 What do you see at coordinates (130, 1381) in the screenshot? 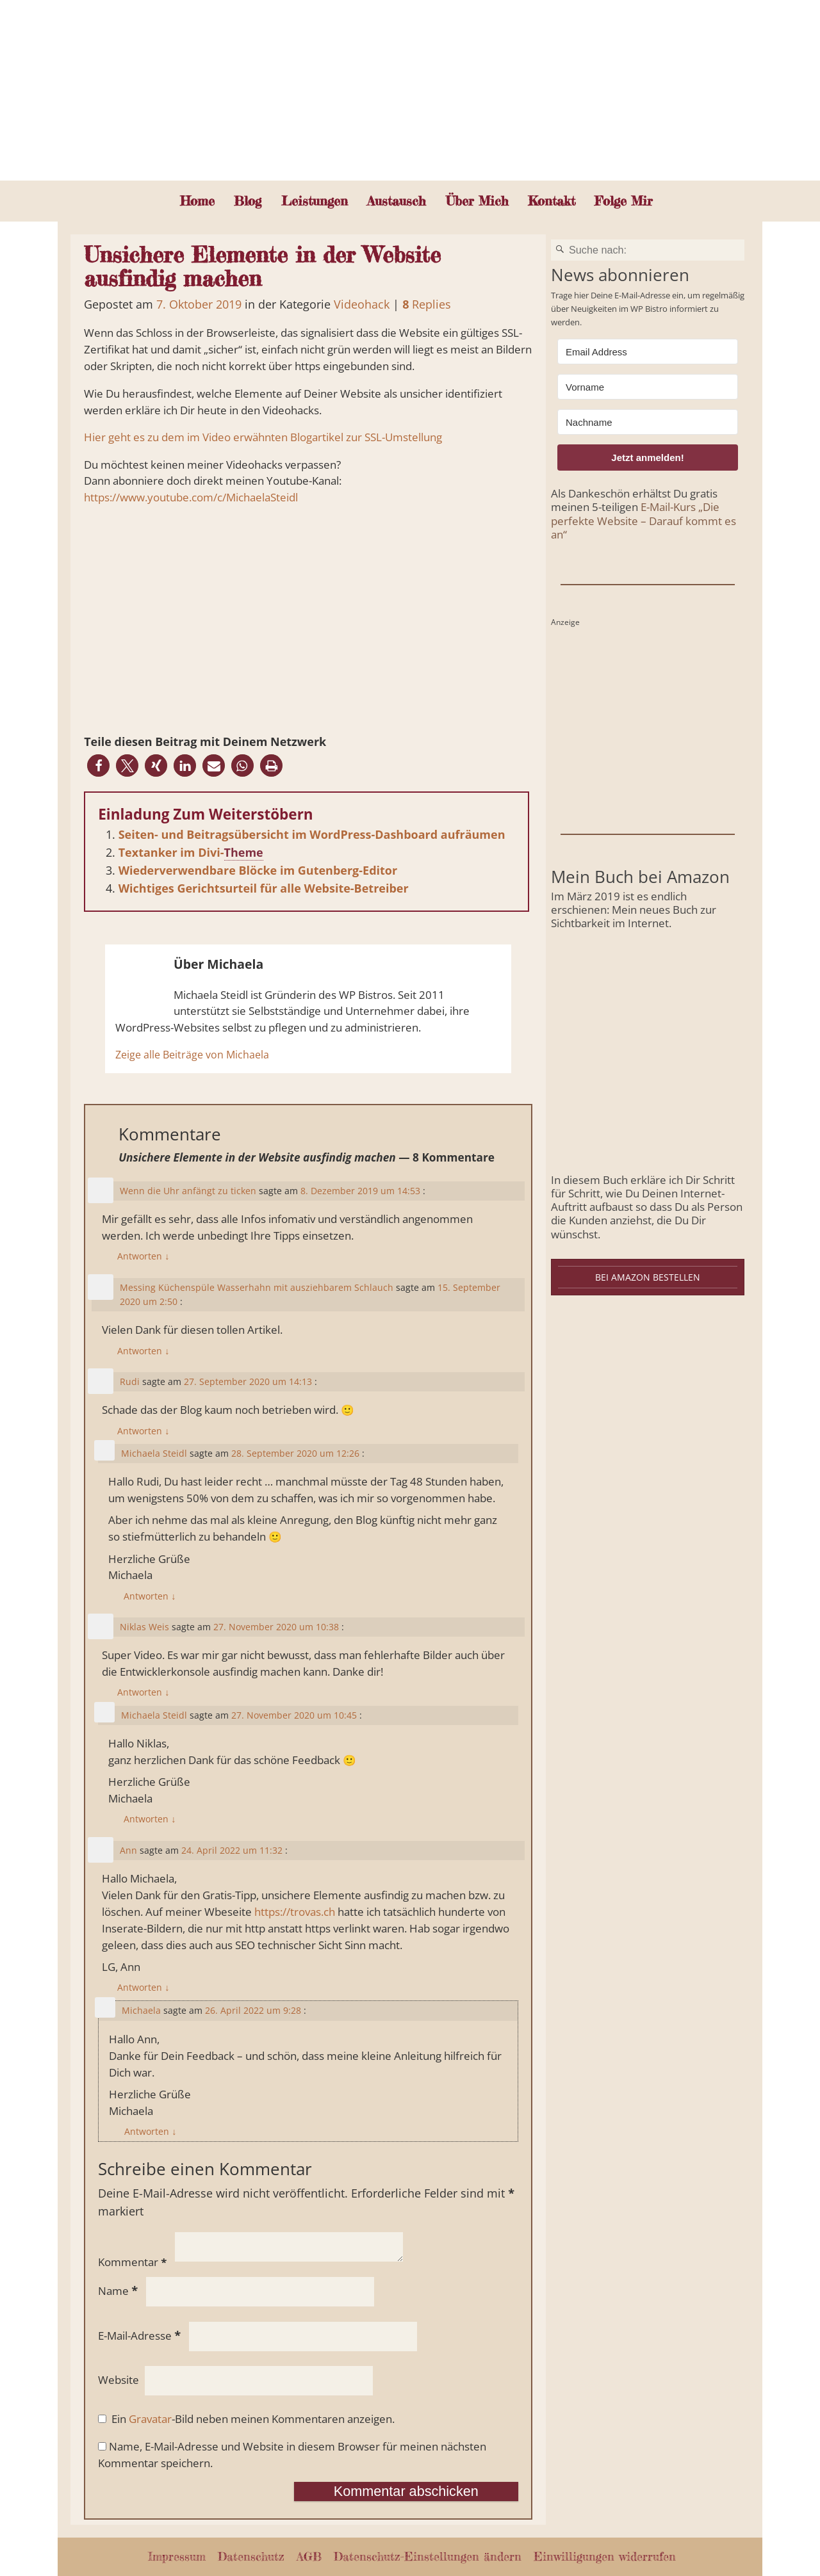
I see `Rudi` at bounding box center [130, 1381].